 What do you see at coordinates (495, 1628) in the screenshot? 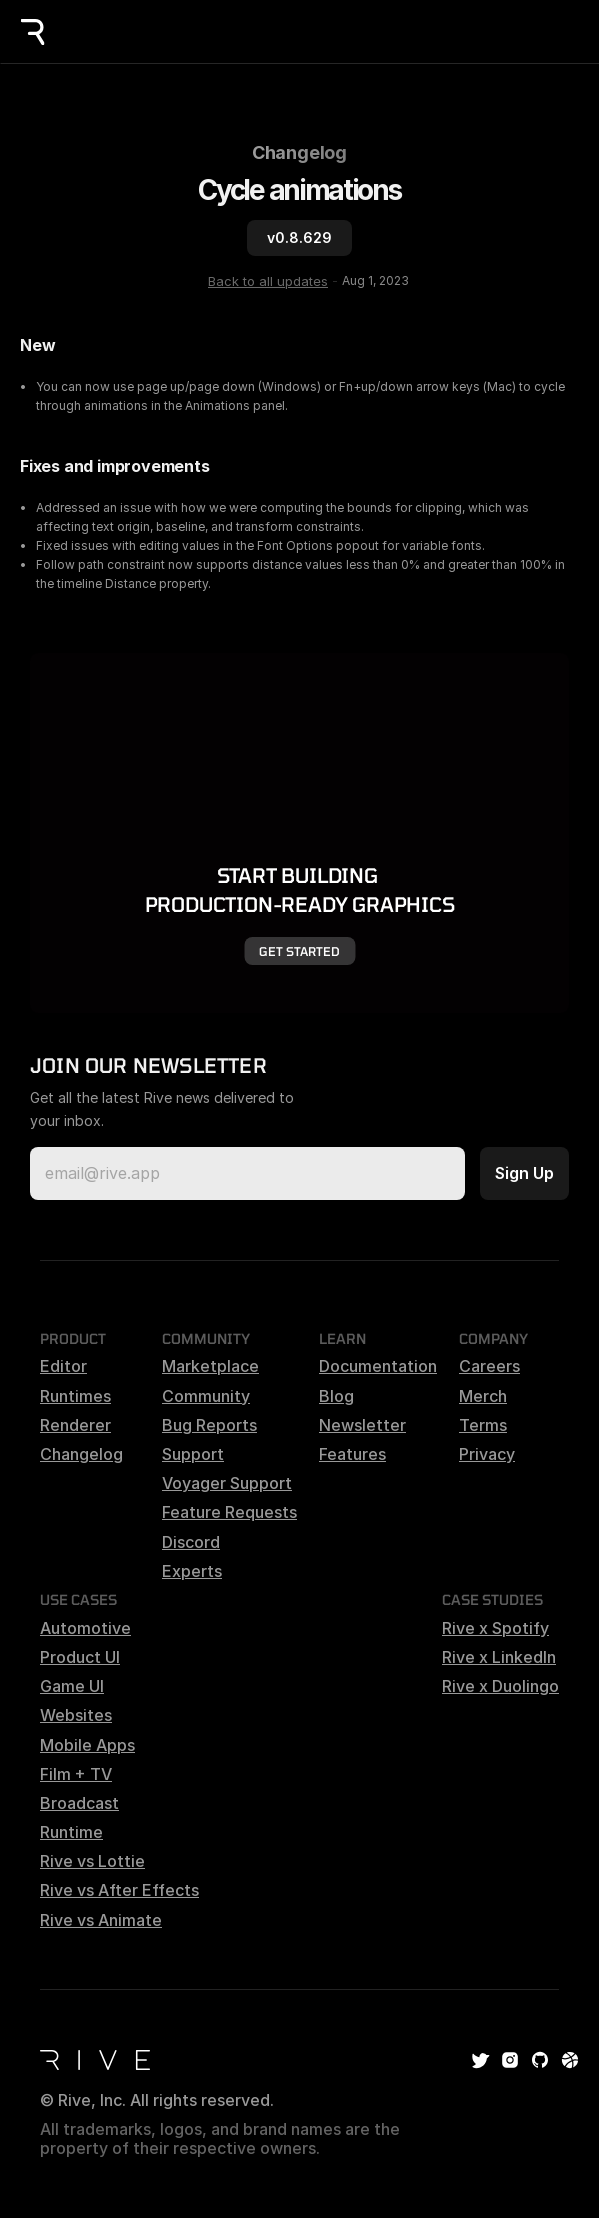
I see `Rive x Spotify` at bounding box center [495, 1628].